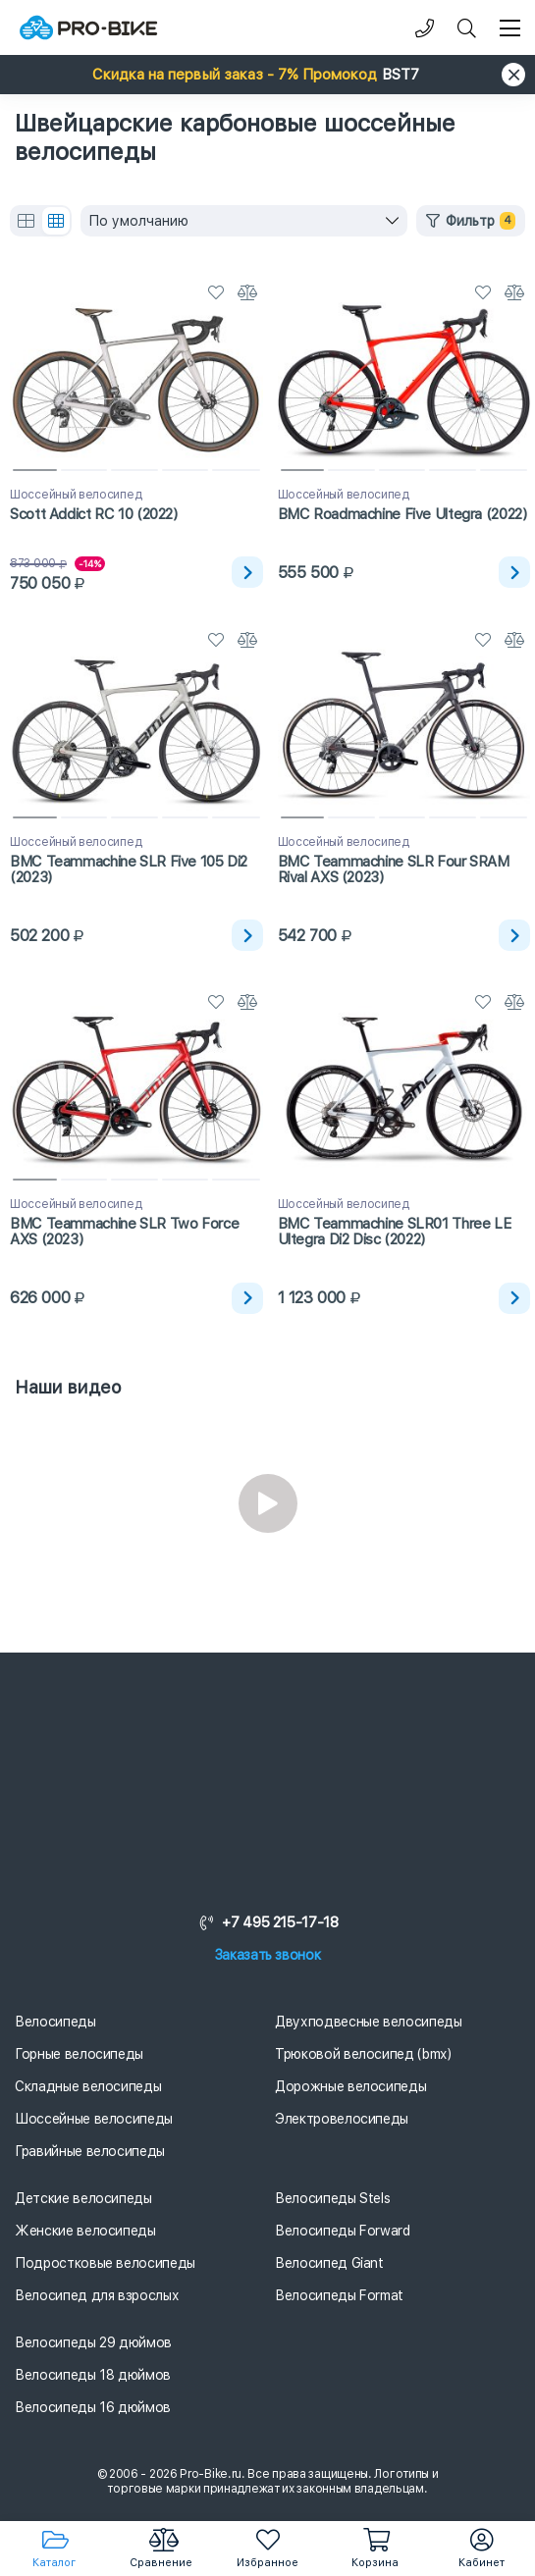  What do you see at coordinates (79, 2054) in the screenshot?
I see `Горные велосипеды` at bounding box center [79, 2054].